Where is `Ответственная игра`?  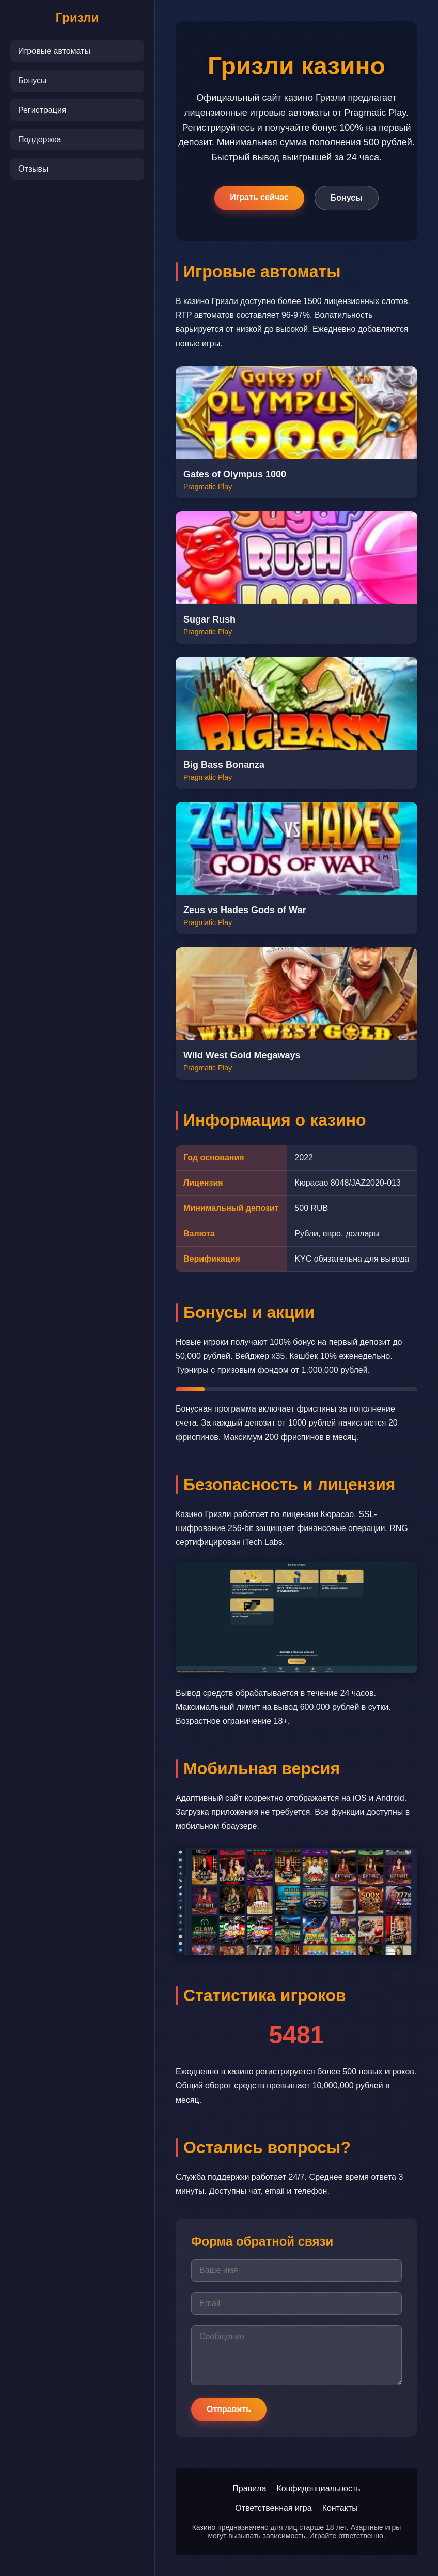 Ответственная игра is located at coordinates (273, 2508).